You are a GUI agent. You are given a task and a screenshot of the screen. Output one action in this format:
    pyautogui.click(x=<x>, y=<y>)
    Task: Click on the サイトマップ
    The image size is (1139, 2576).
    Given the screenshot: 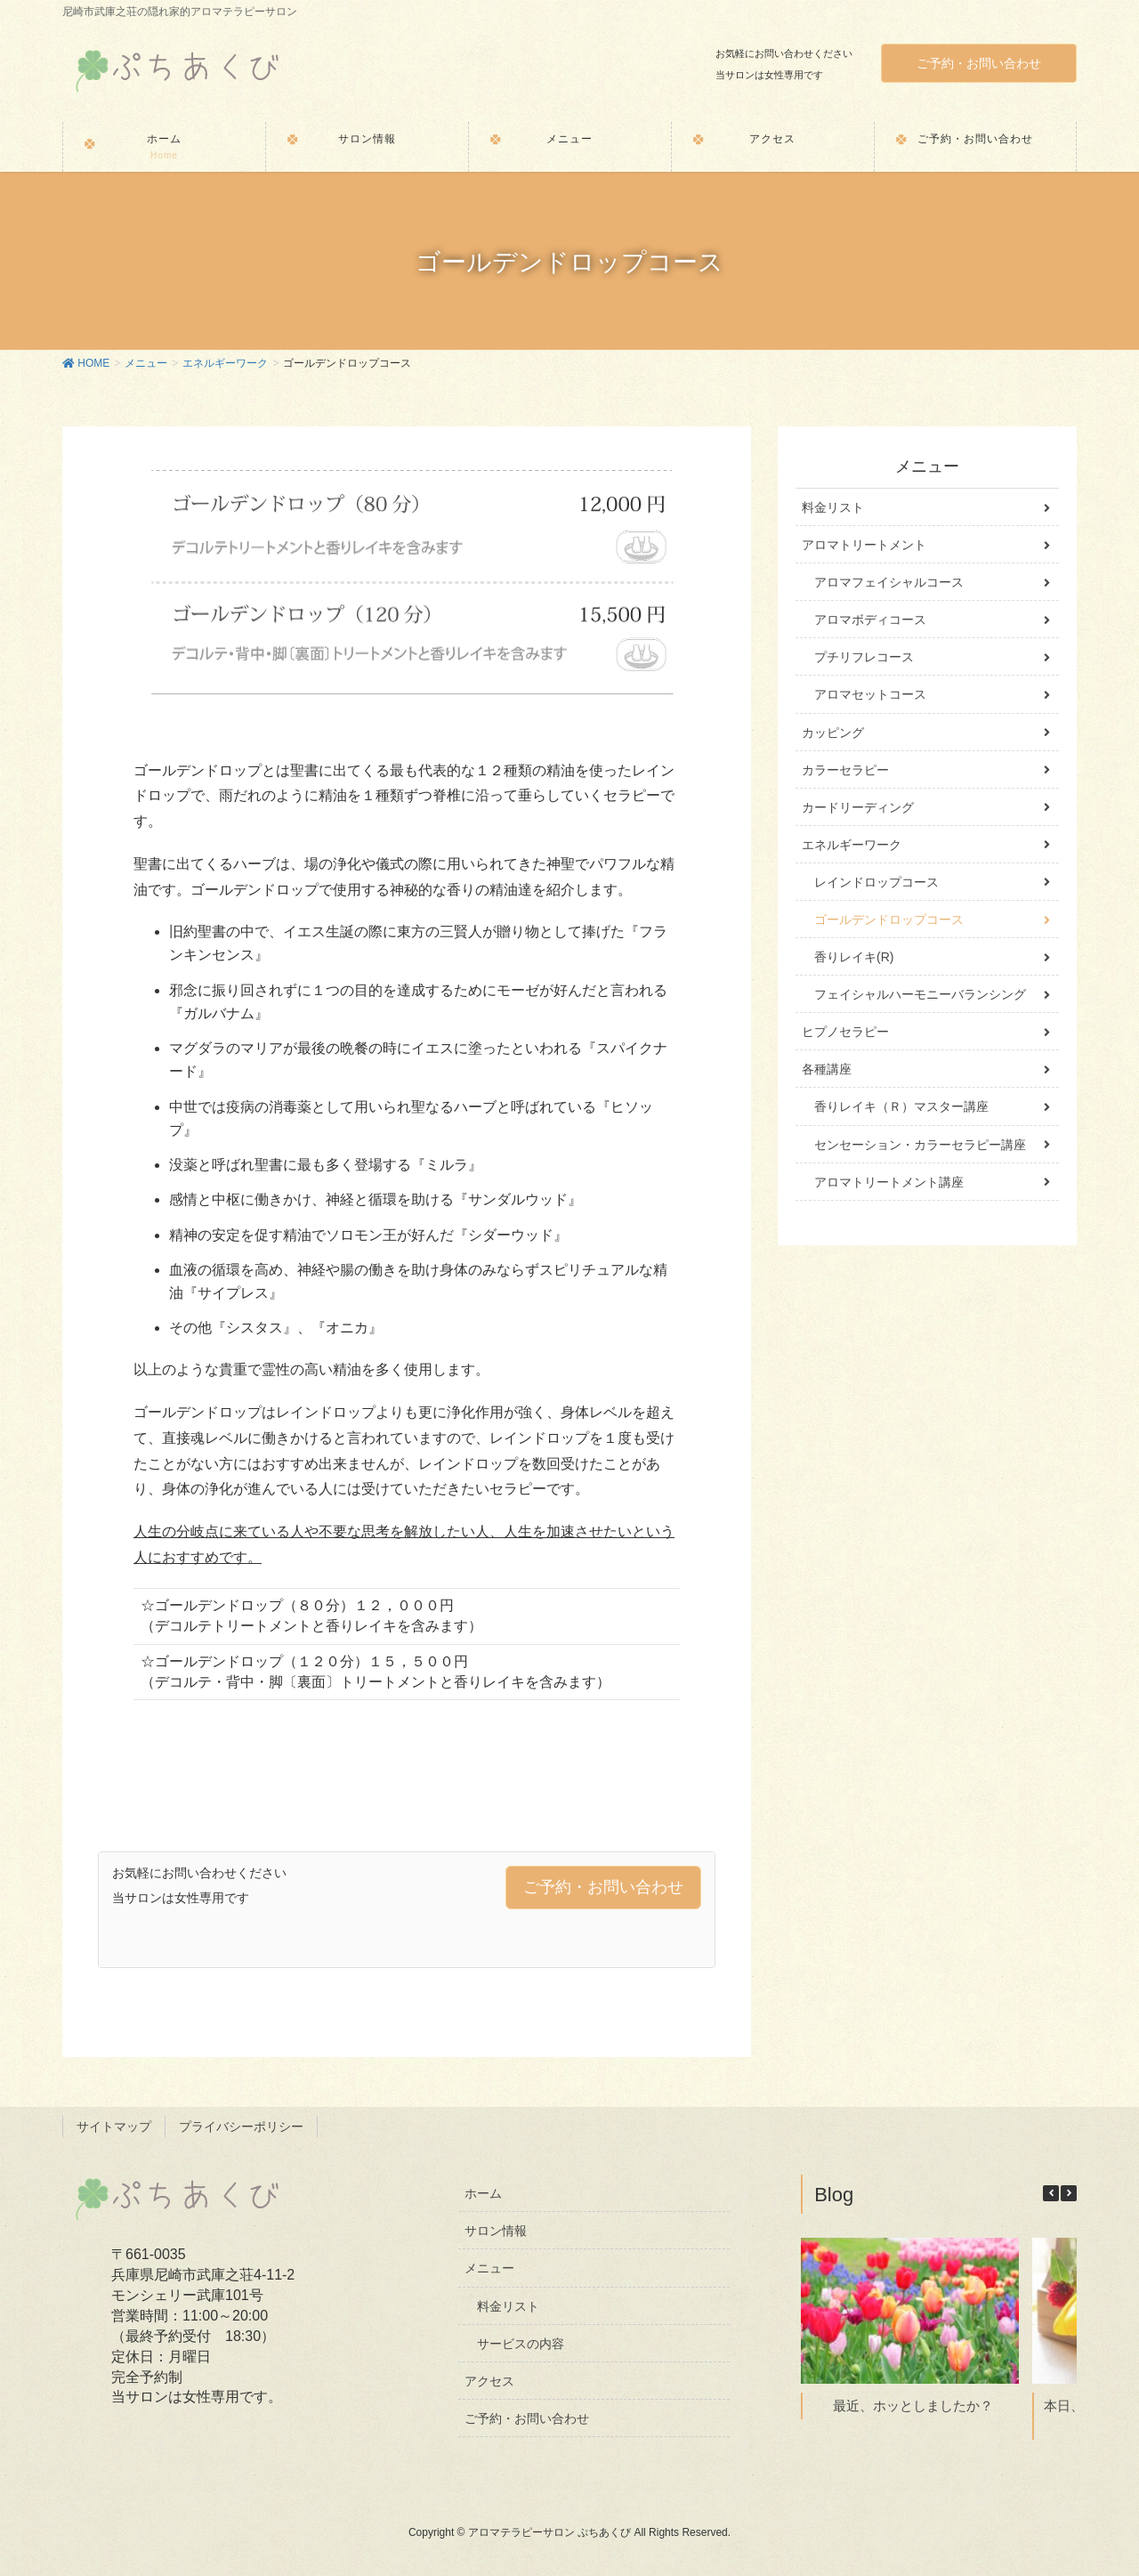 What is the action you would take?
    pyautogui.click(x=114, y=2126)
    